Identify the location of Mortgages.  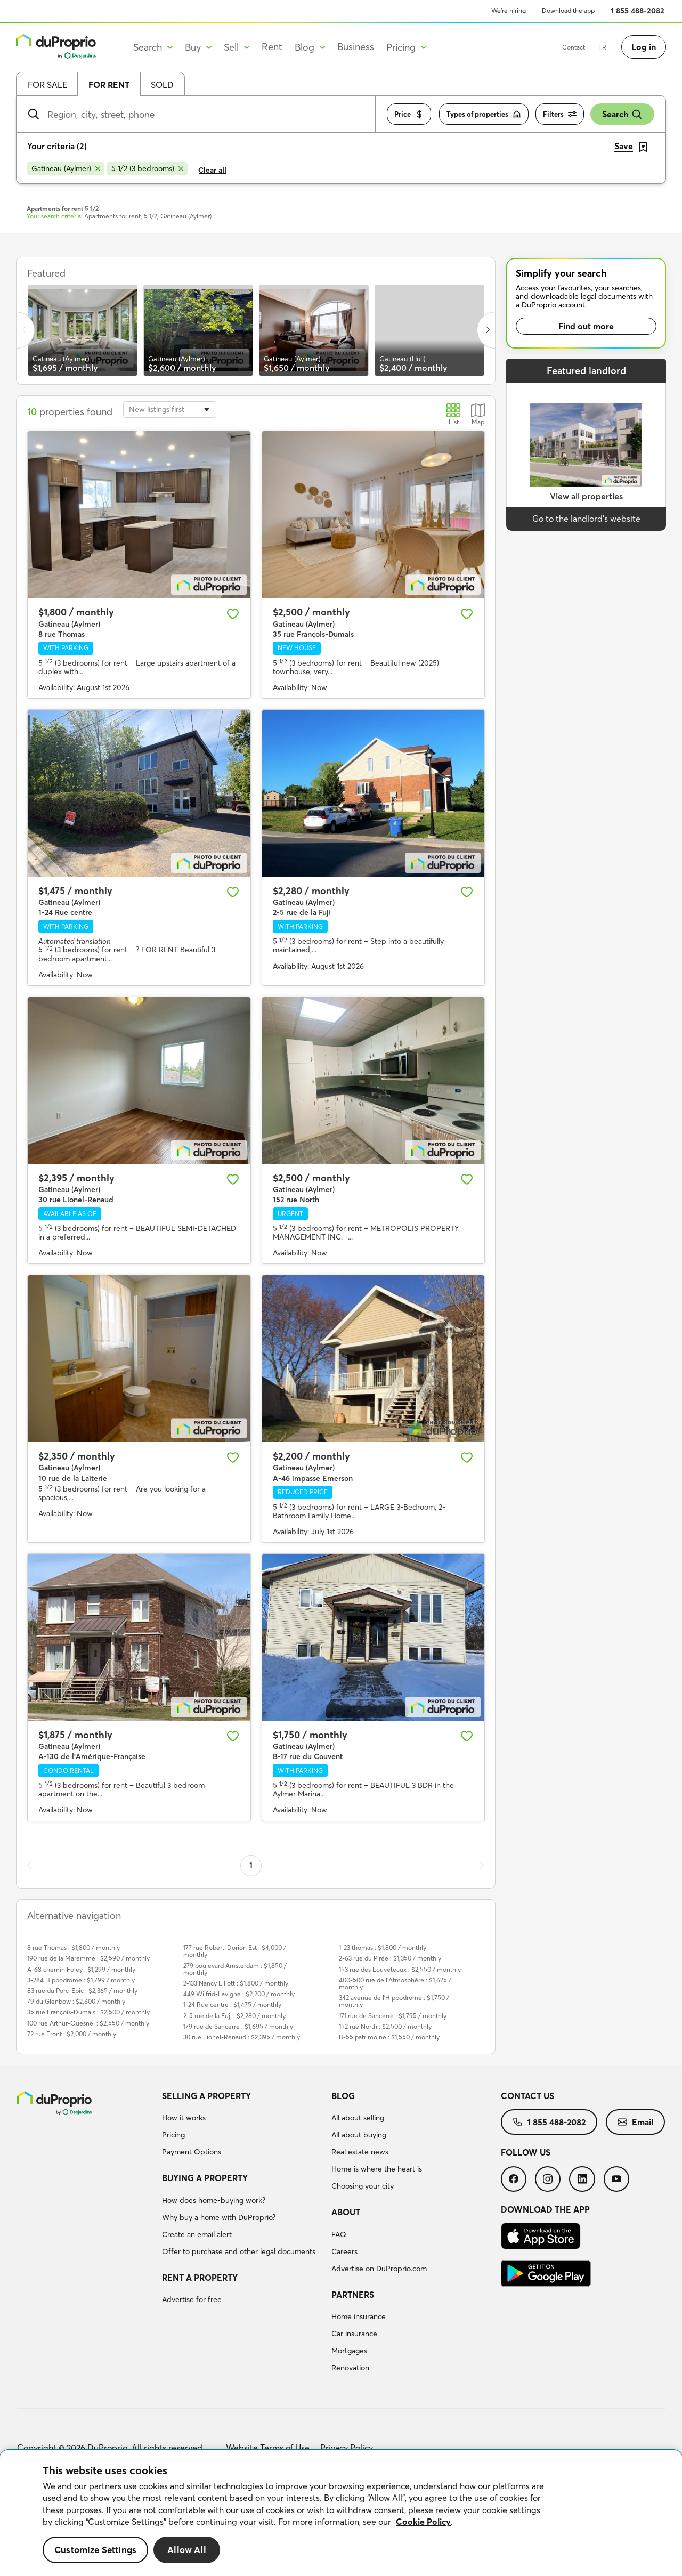
(349, 2350).